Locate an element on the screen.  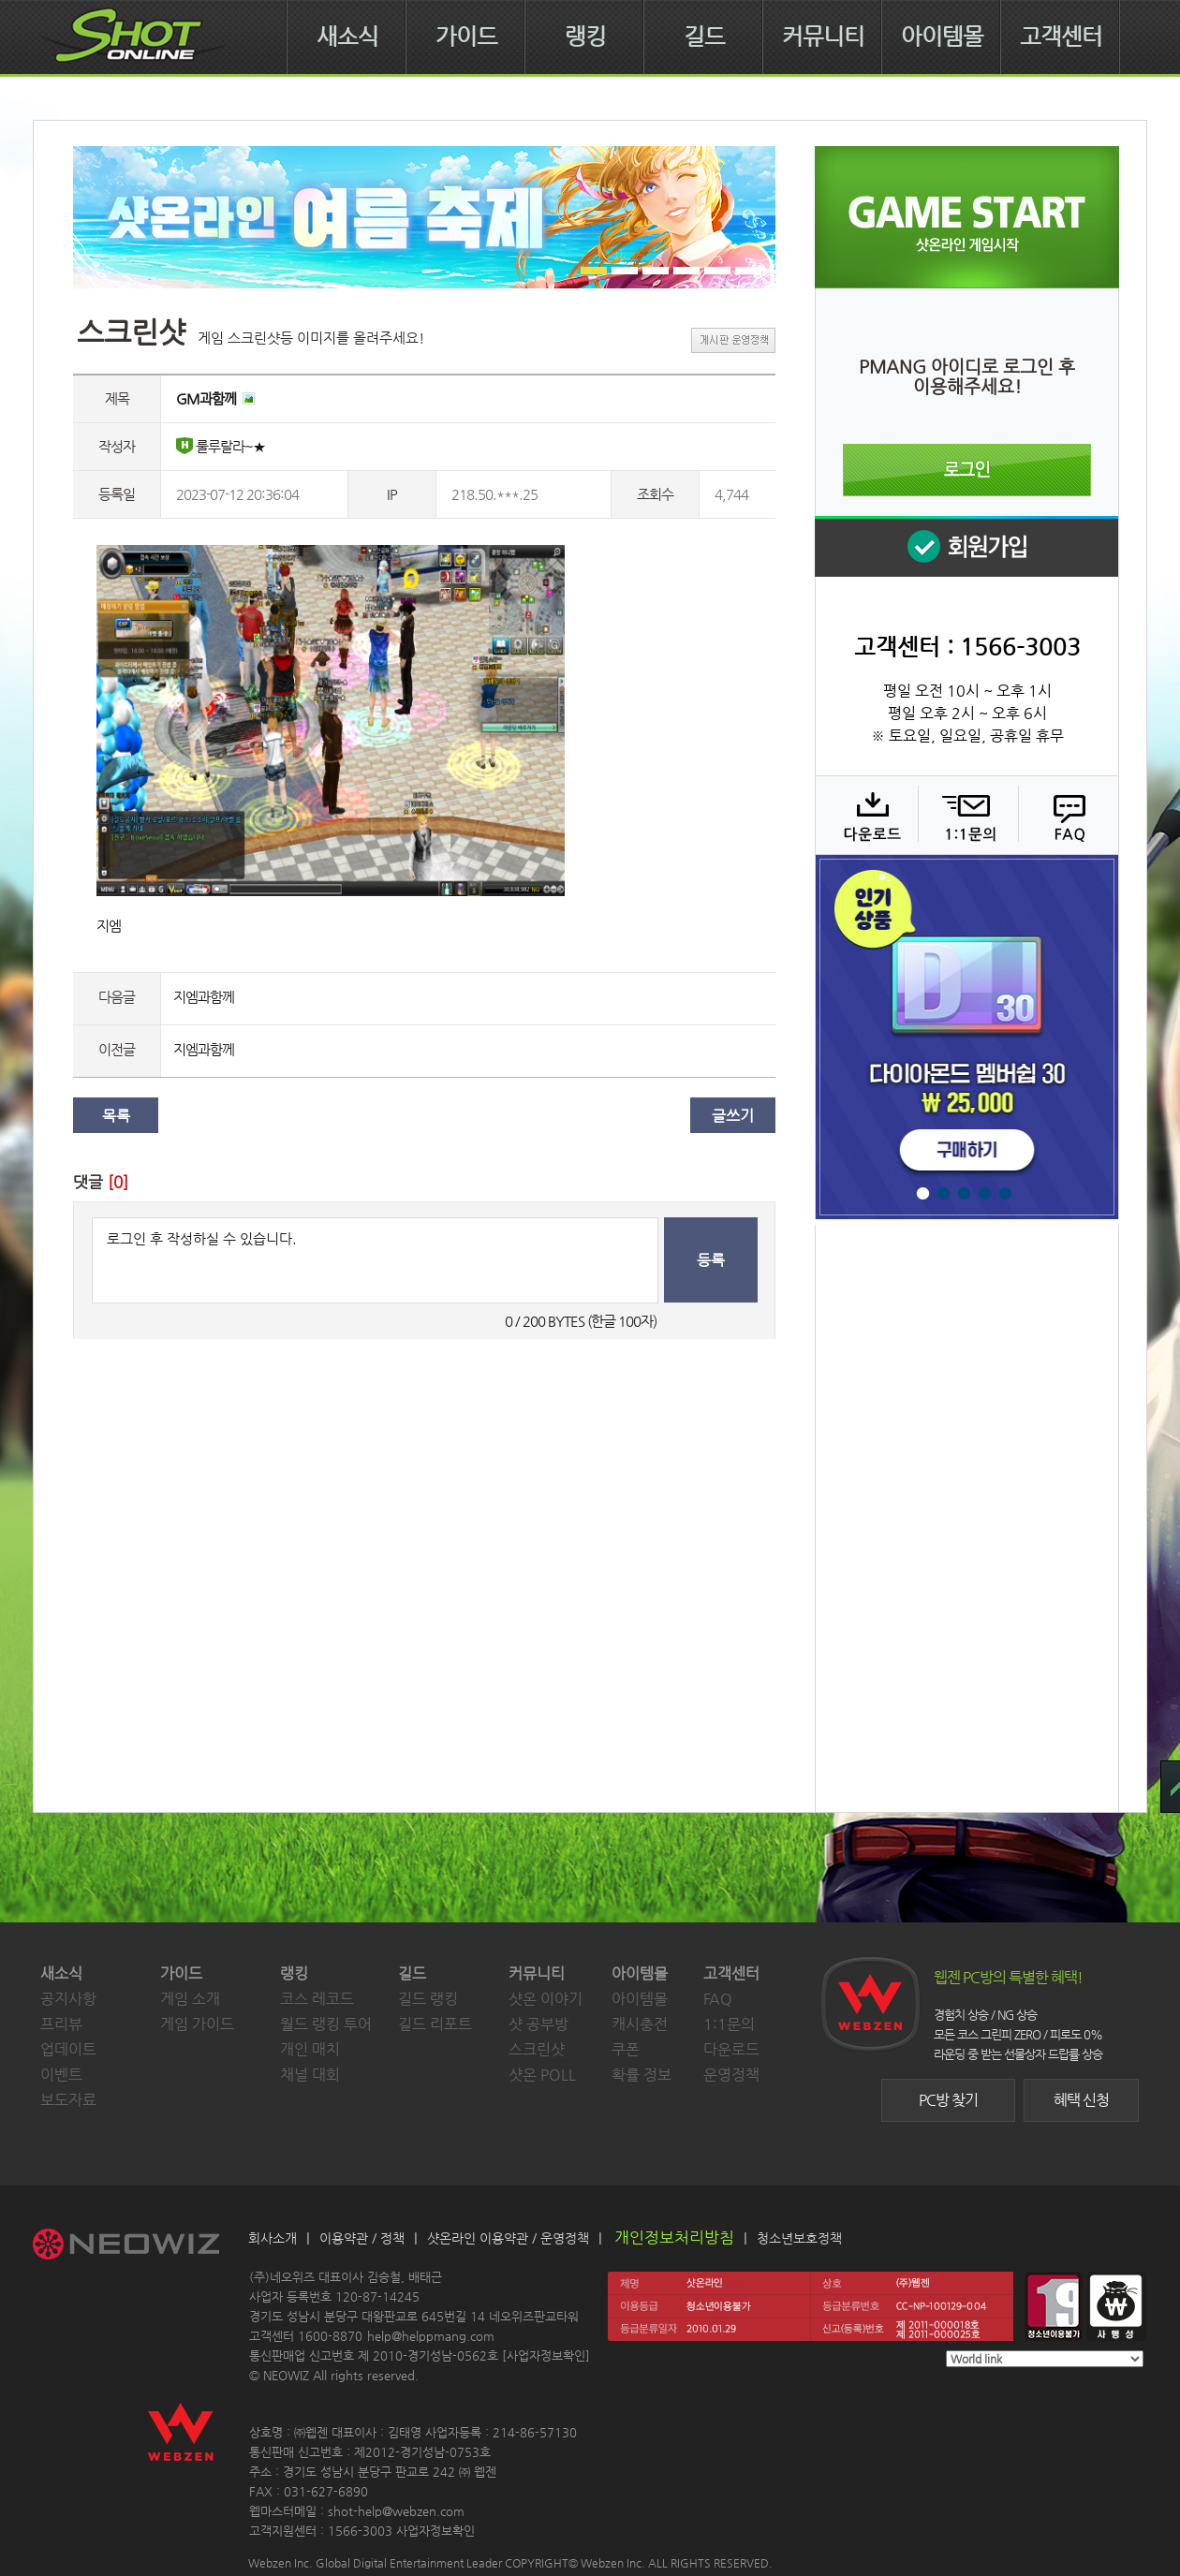
보도자료 is located at coordinates (68, 2100).